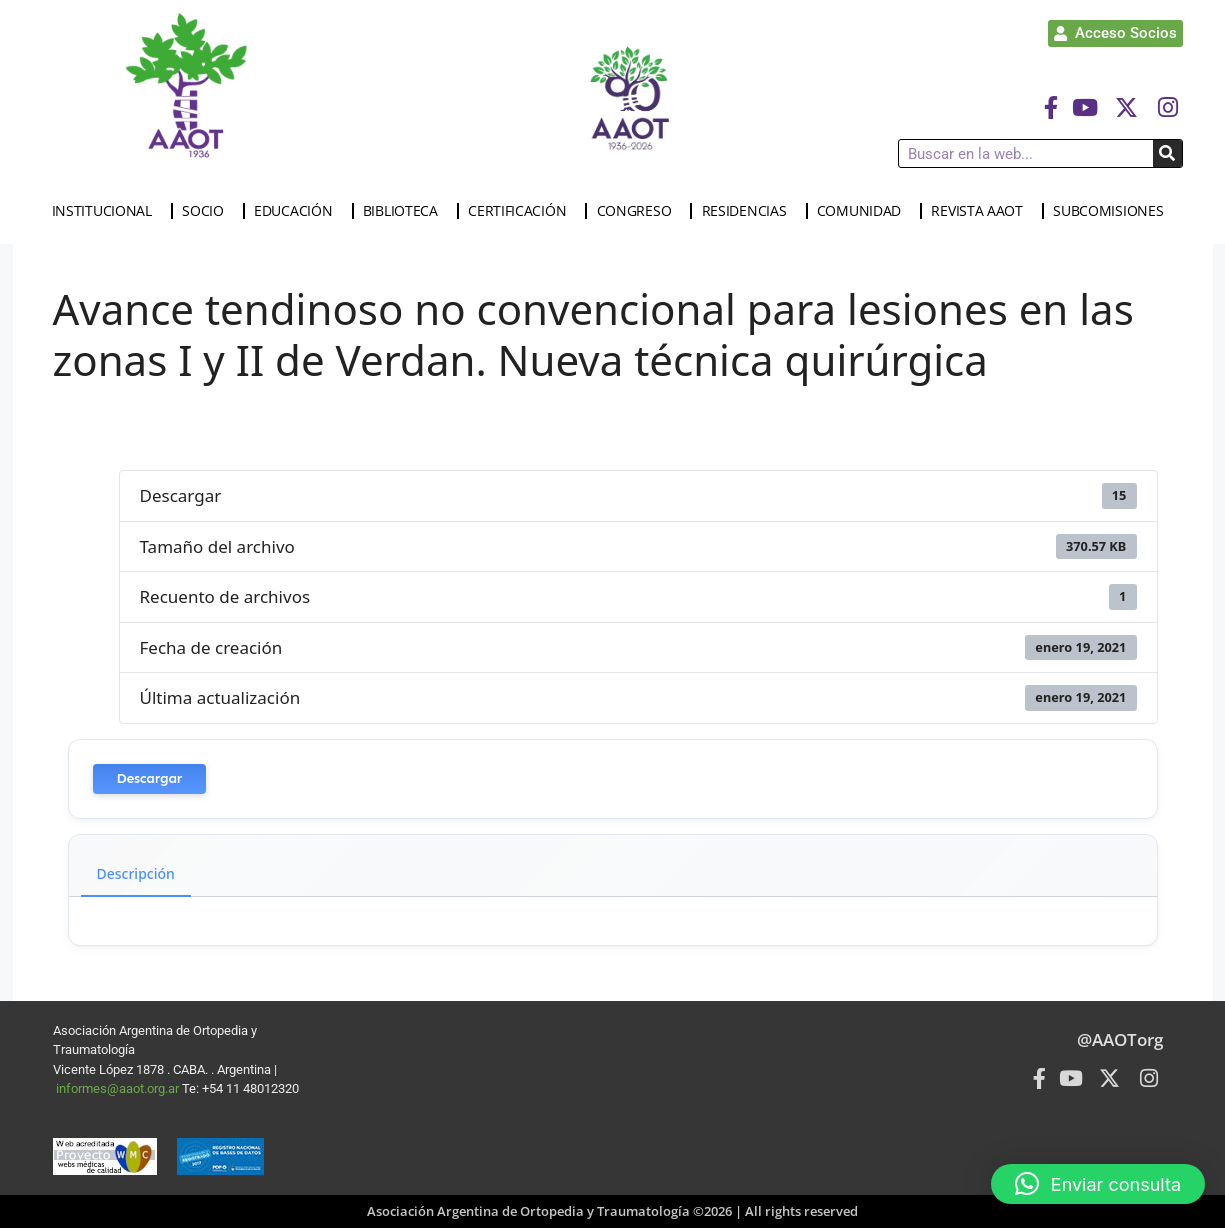 The height and width of the screenshot is (1228, 1225). Describe the element at coordinates (864, 211) in the screenshot. I see `COMUNIDAD` at that location.